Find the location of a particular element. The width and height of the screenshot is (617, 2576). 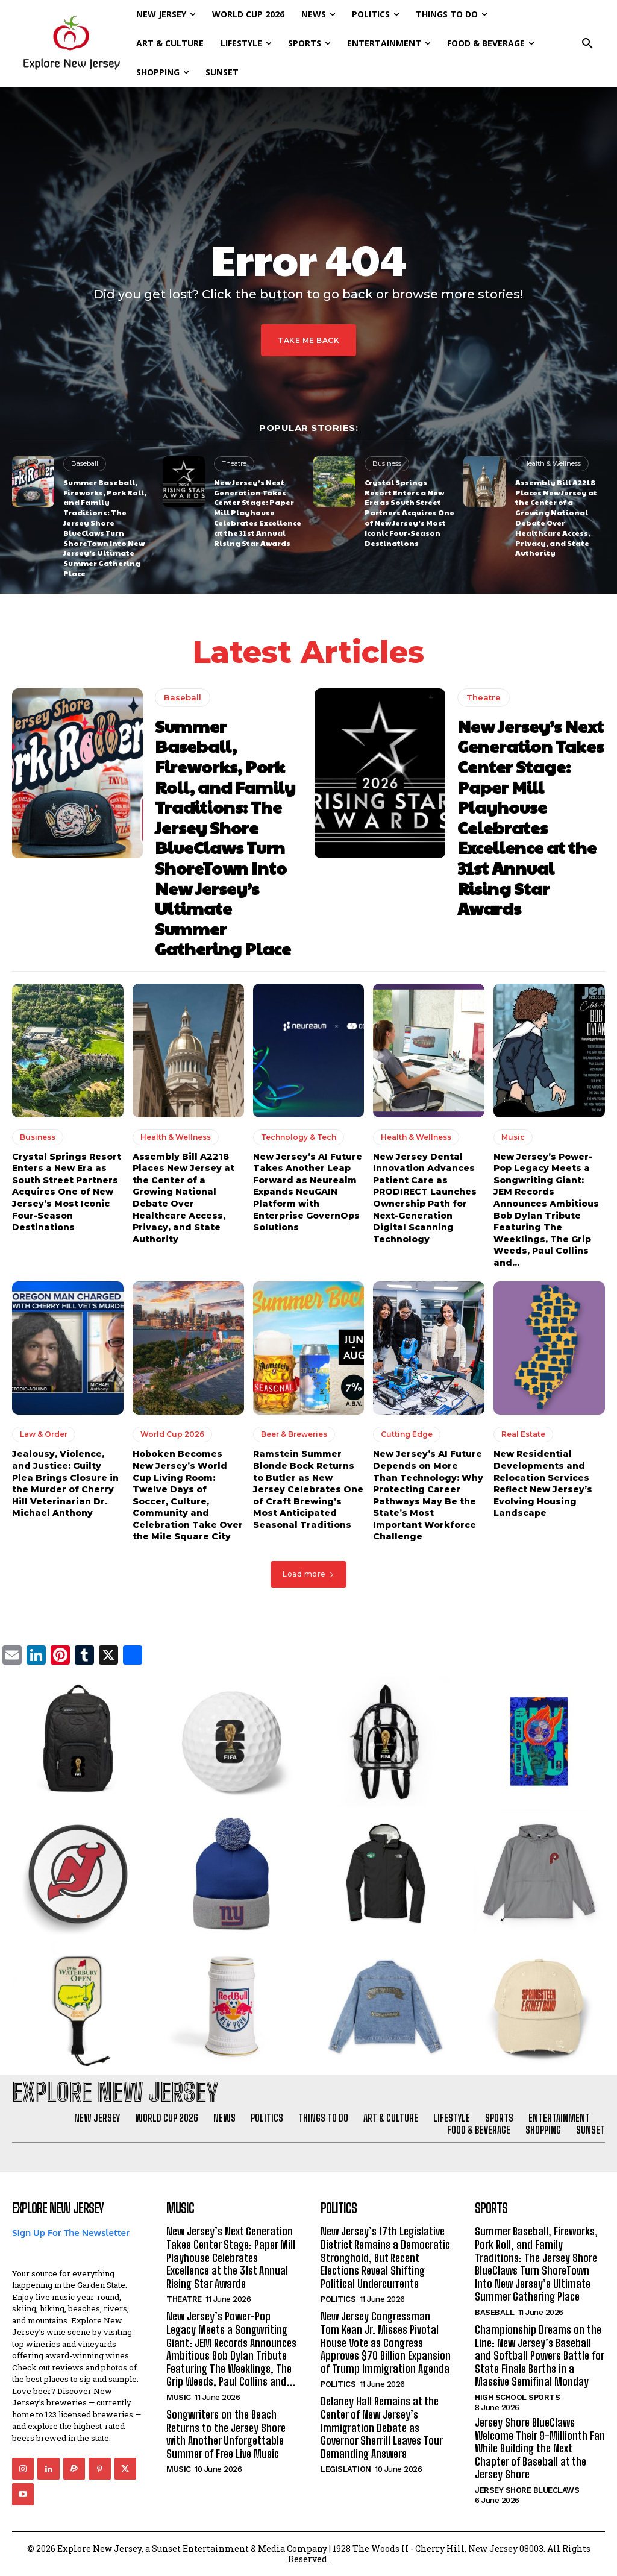

Songwriters on the Beach Returns to the Jersey Shore with Another Unforgettable Summer of Free Live Music is located at coordinates (226, 2434).